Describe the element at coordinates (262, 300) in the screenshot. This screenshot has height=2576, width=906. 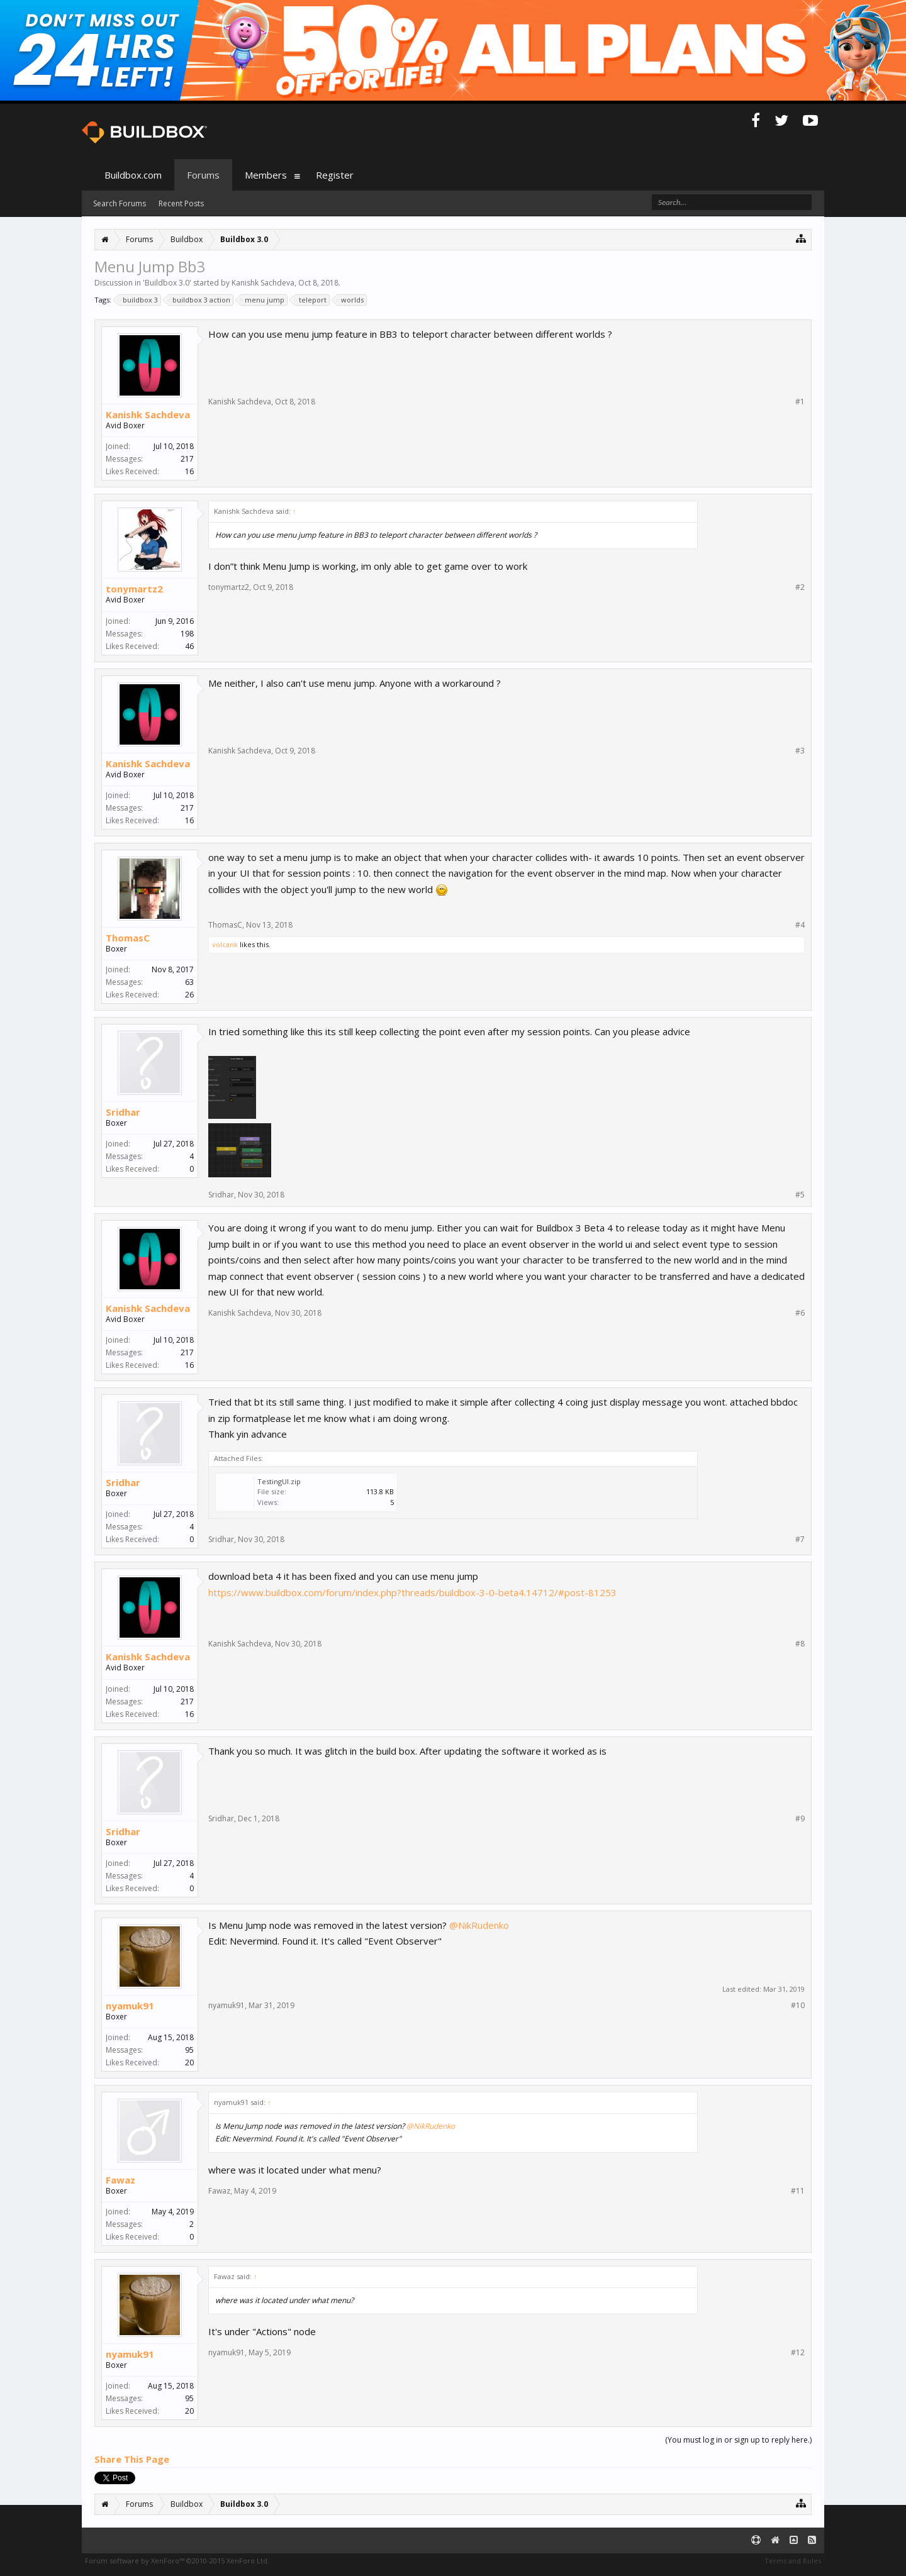
I see `menu jump` at that location.